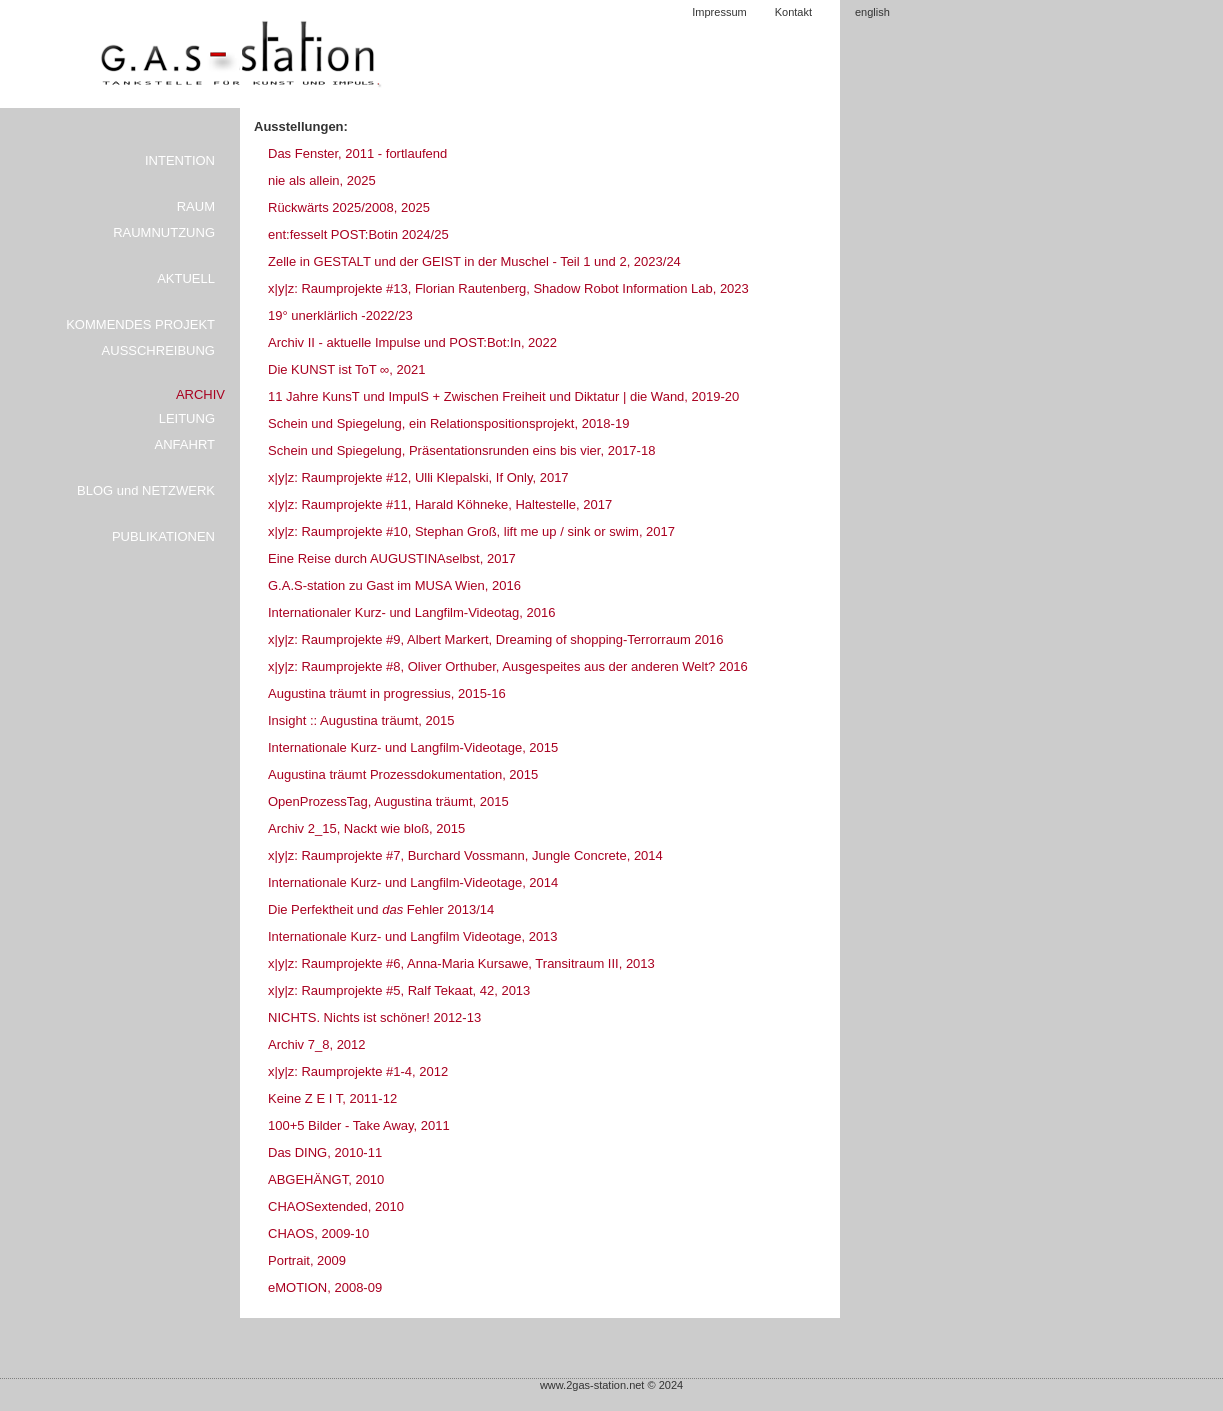 The height and width of the screenshot is (1411, 1223). What do you see at coordinates (465, 855) in the screenshot?
I see `x|y|z: Raumprojekte #7, Burchard Vossmann, Jungle Concrete, 2014` at bounding box center [465, 855].